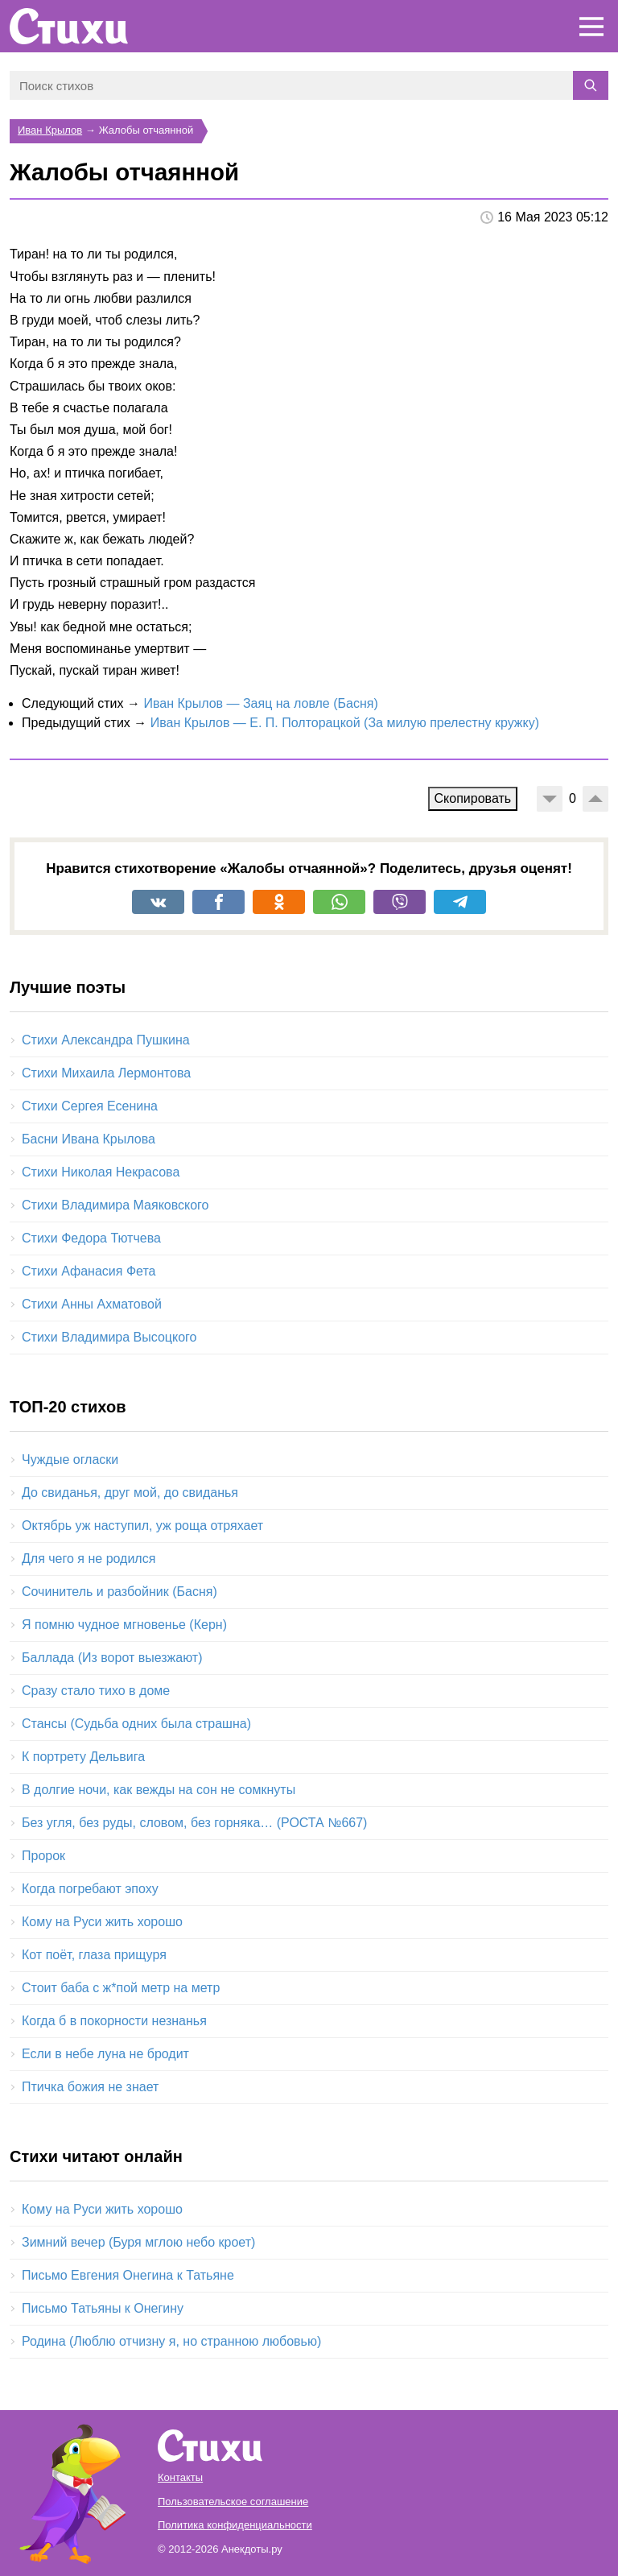  What do you see at coordinates (121, 1988) in the screenshot?
I see `Стоит баба с ж*пой метр на метр` at bounding box center [121, 1988].